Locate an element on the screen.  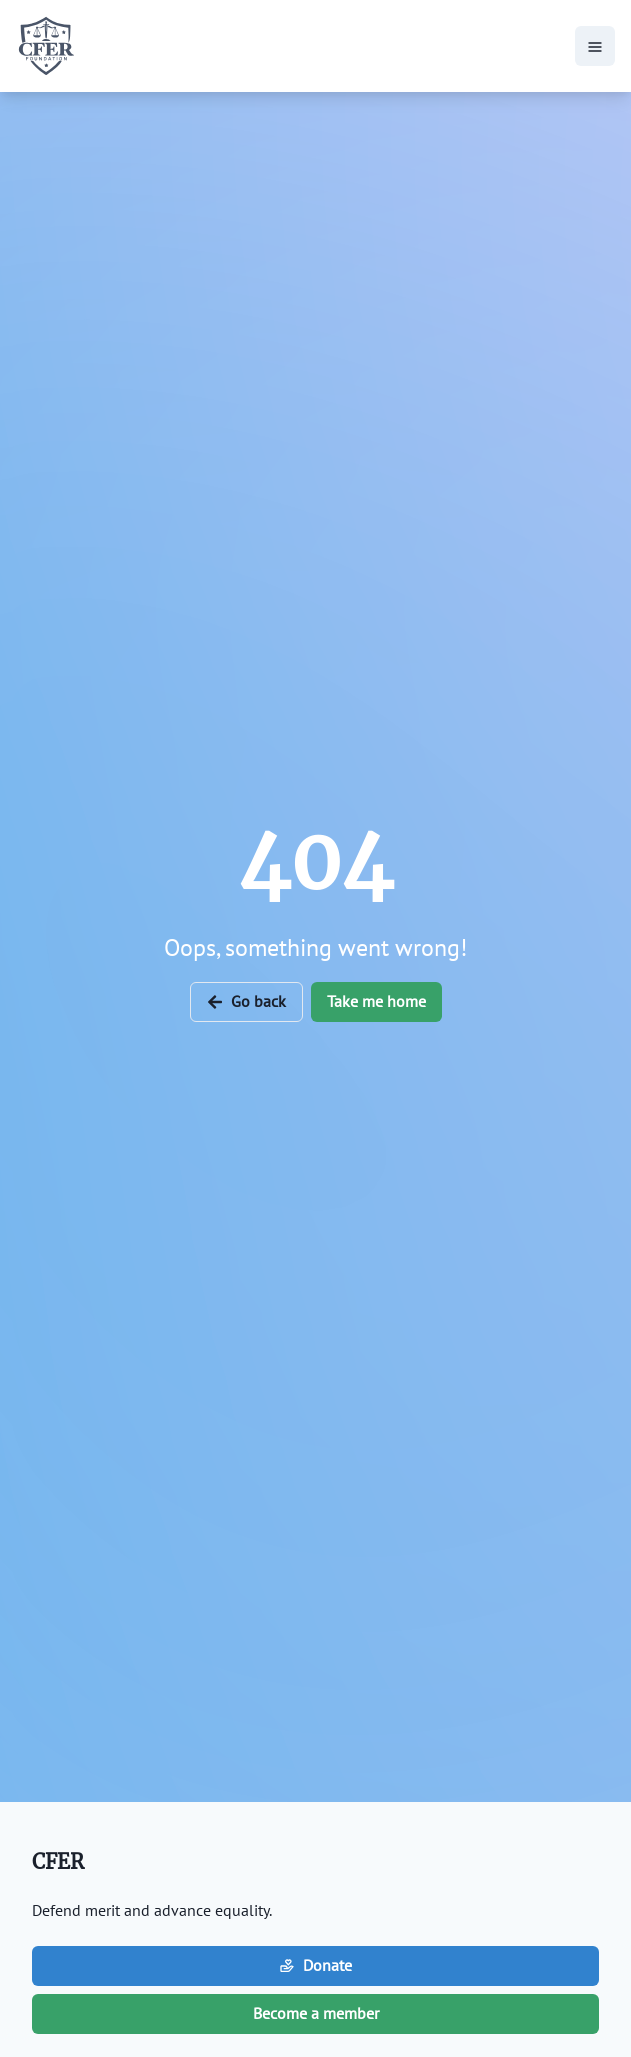
Take me home is located at coordinates (376, 1001).